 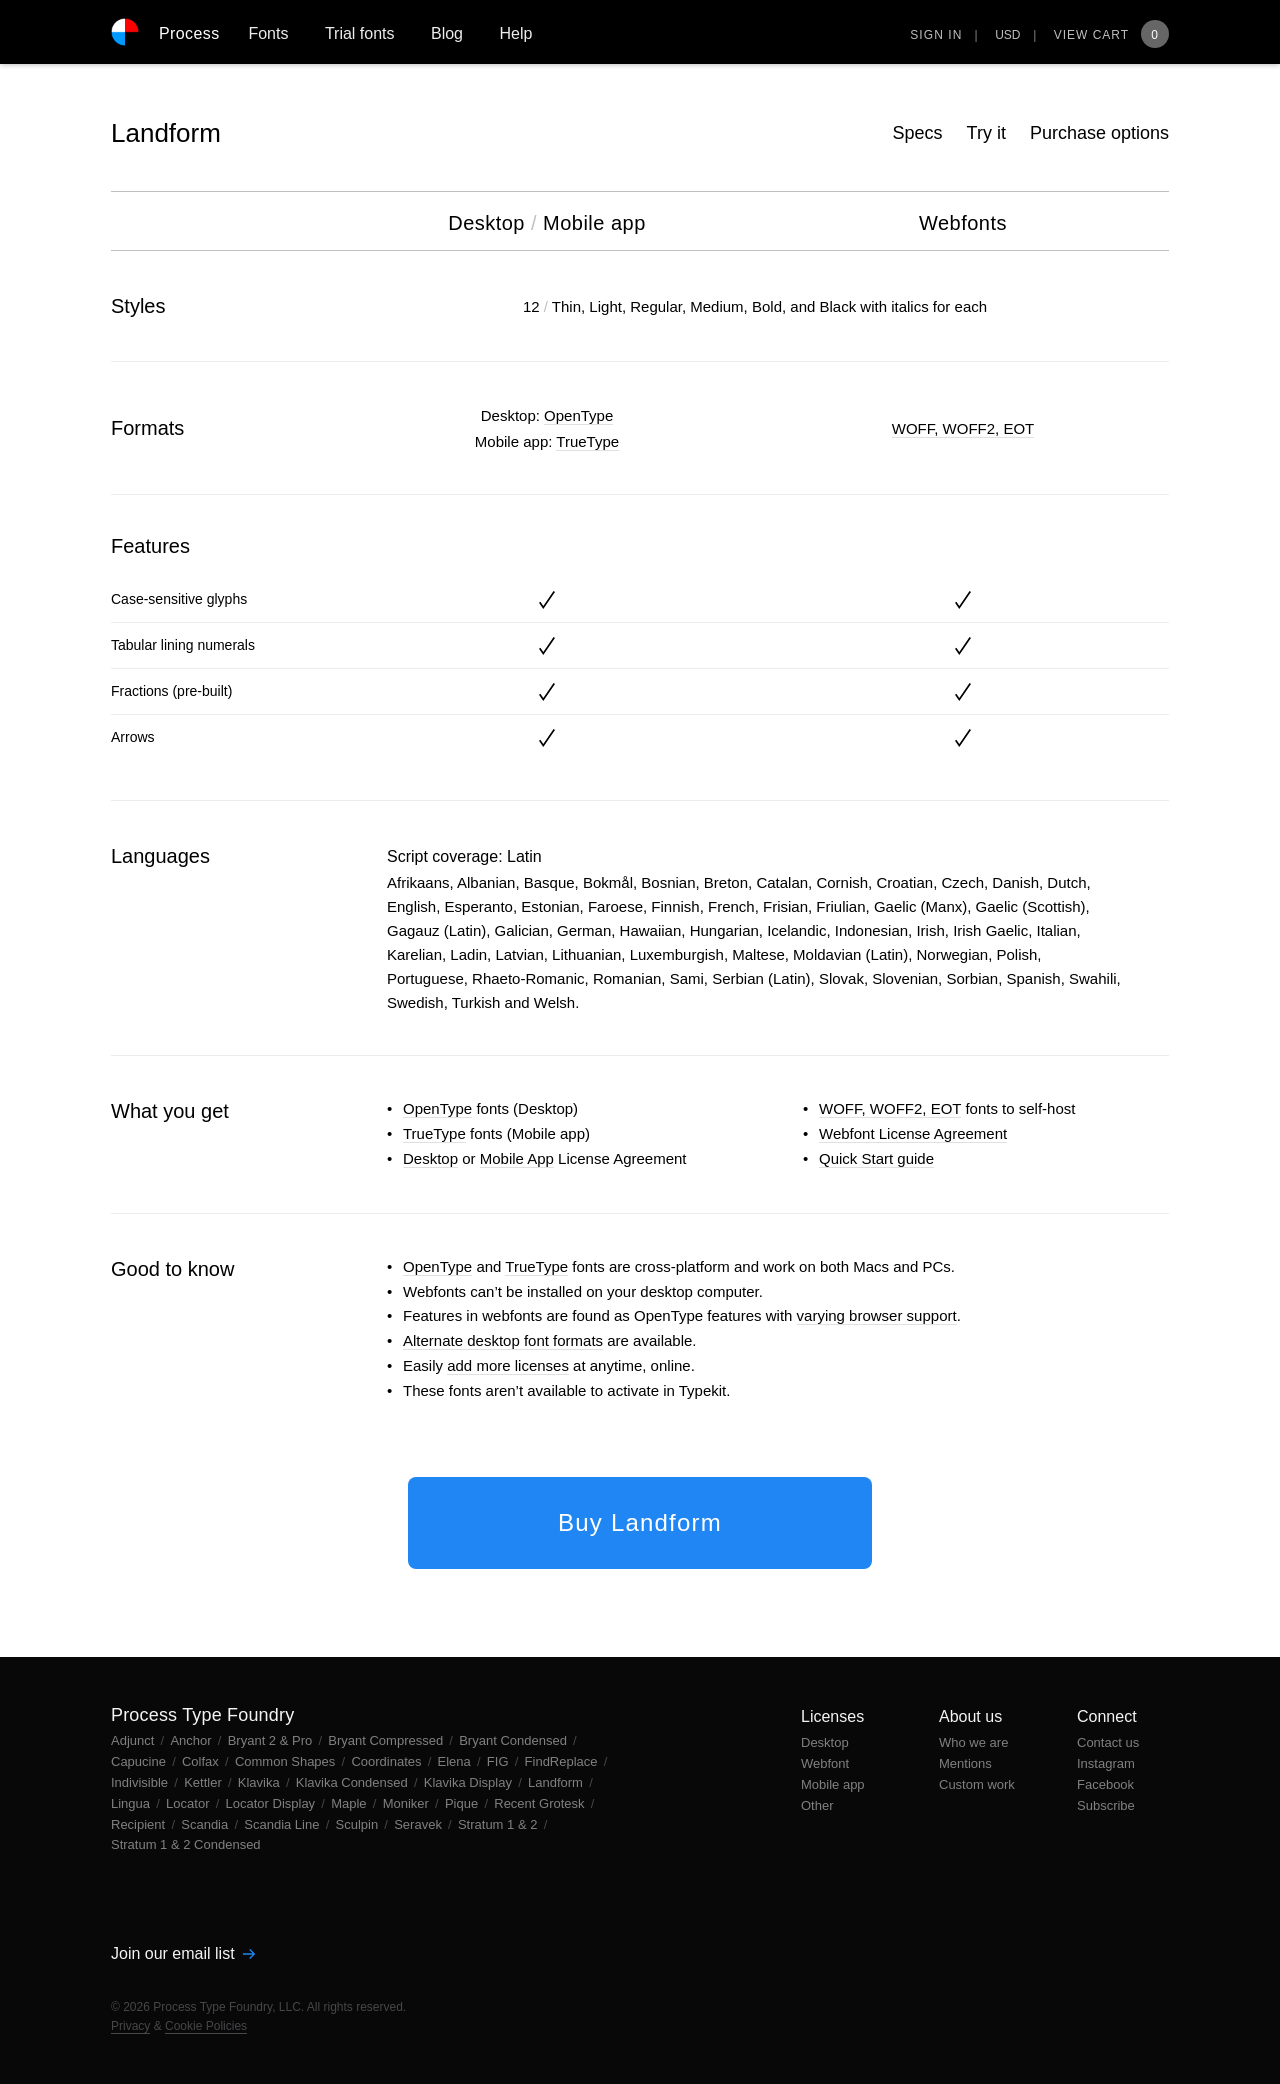 What do you see at coordinates (514, 1740) in the screenshot?
I see `Bryant Condensed` at bounding box center [514, 1740].